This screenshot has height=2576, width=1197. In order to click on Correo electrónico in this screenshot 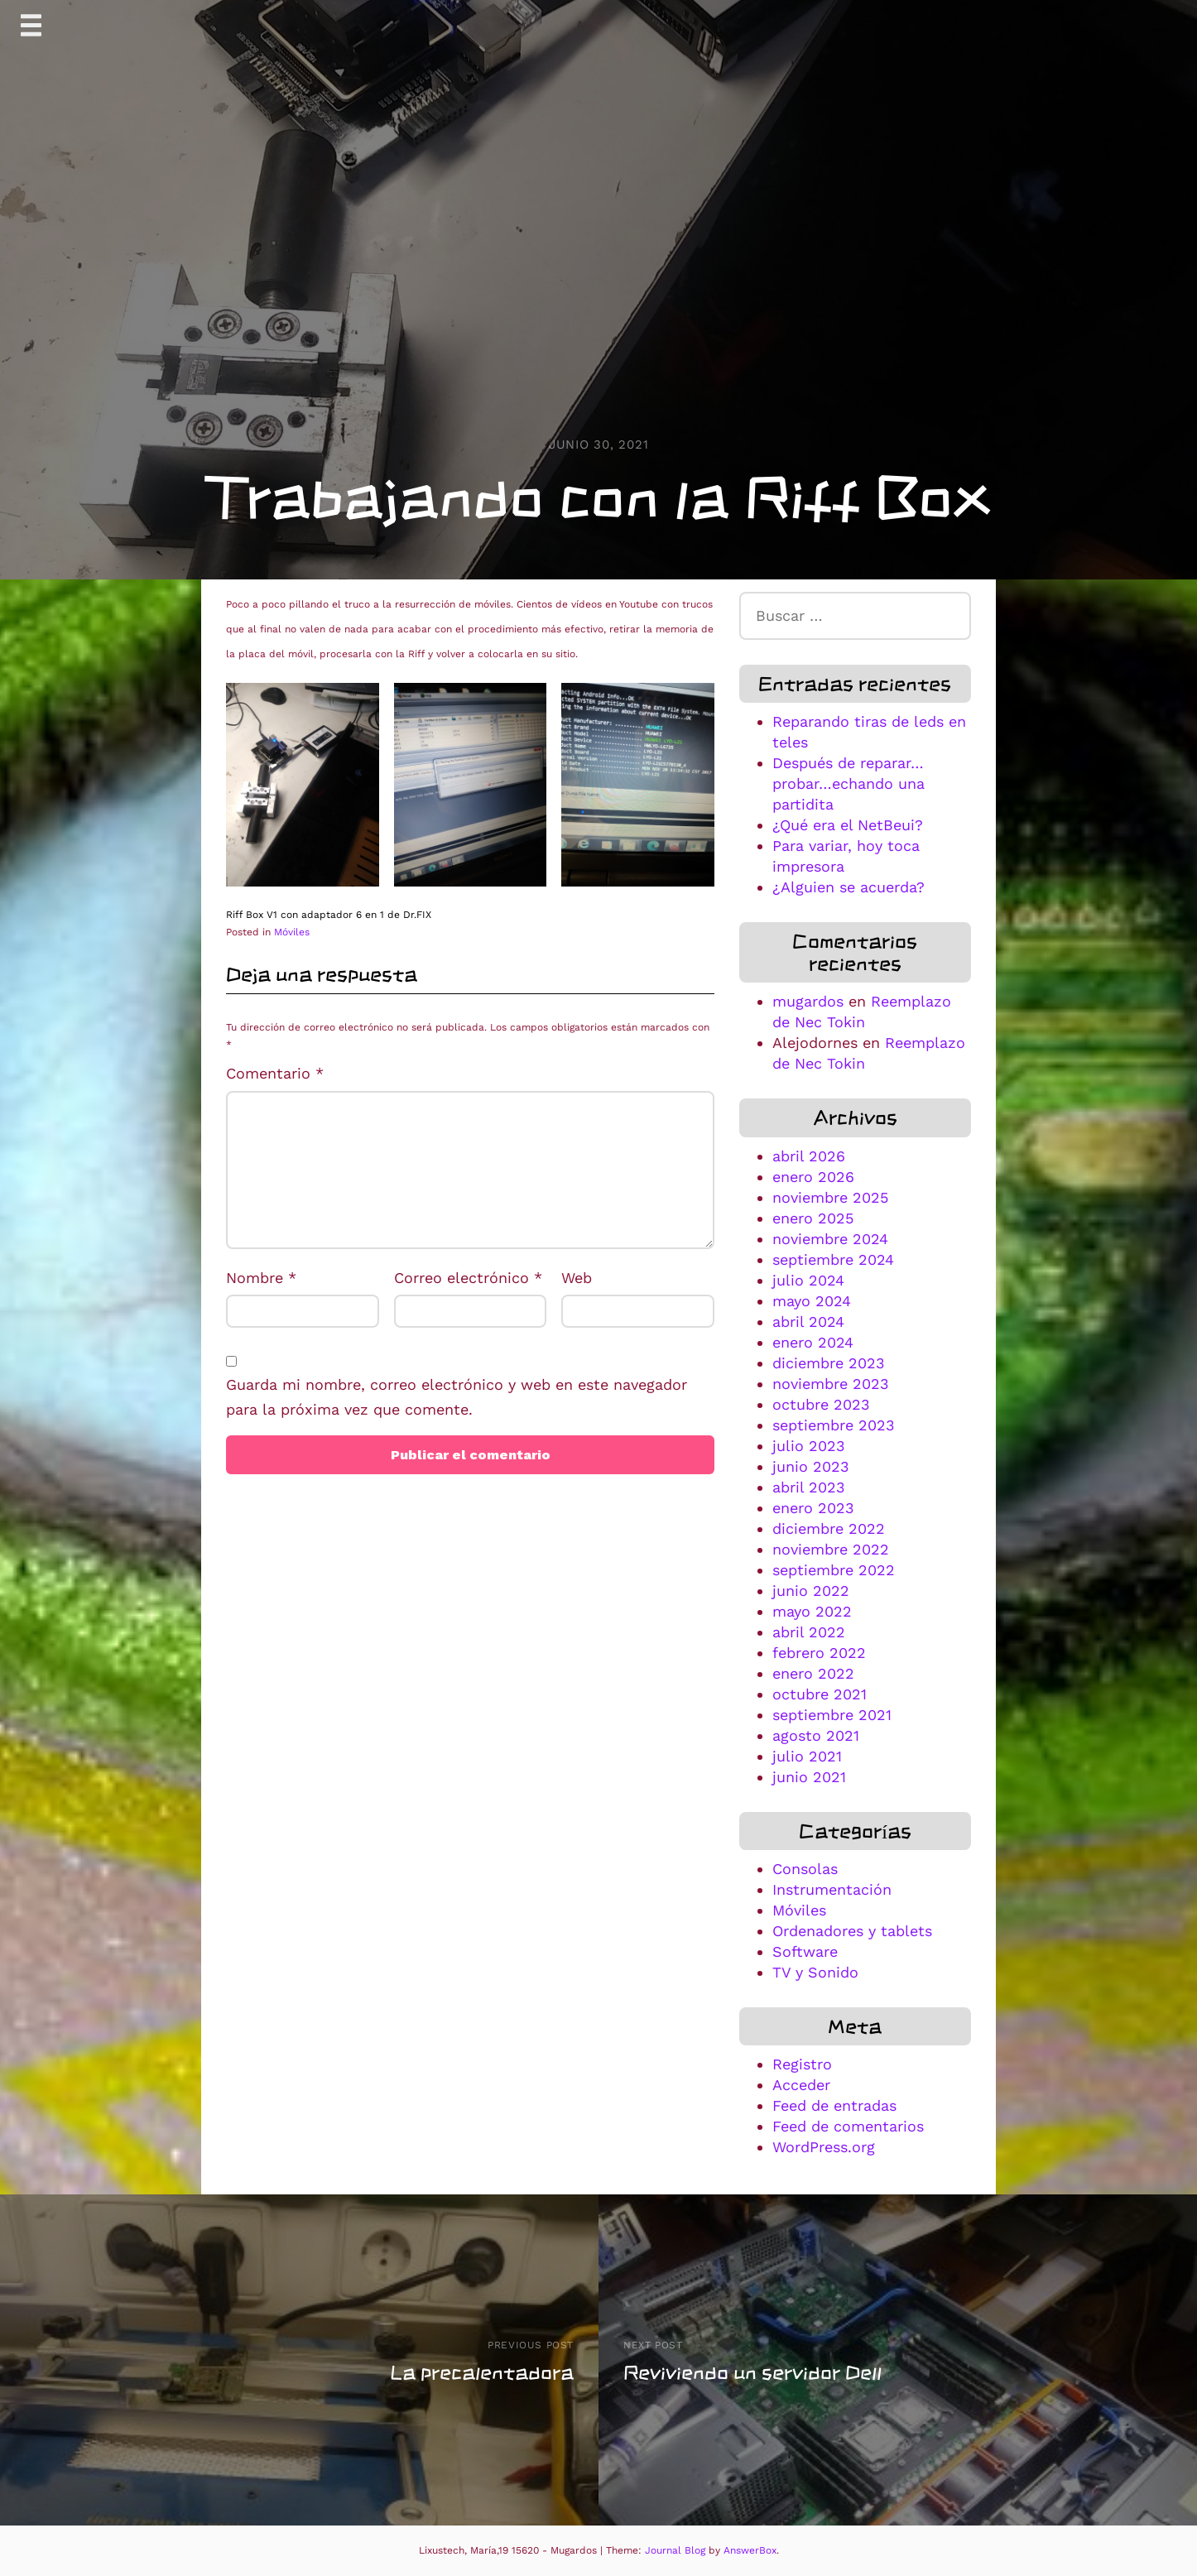, I will do `click(468, 1277)`.